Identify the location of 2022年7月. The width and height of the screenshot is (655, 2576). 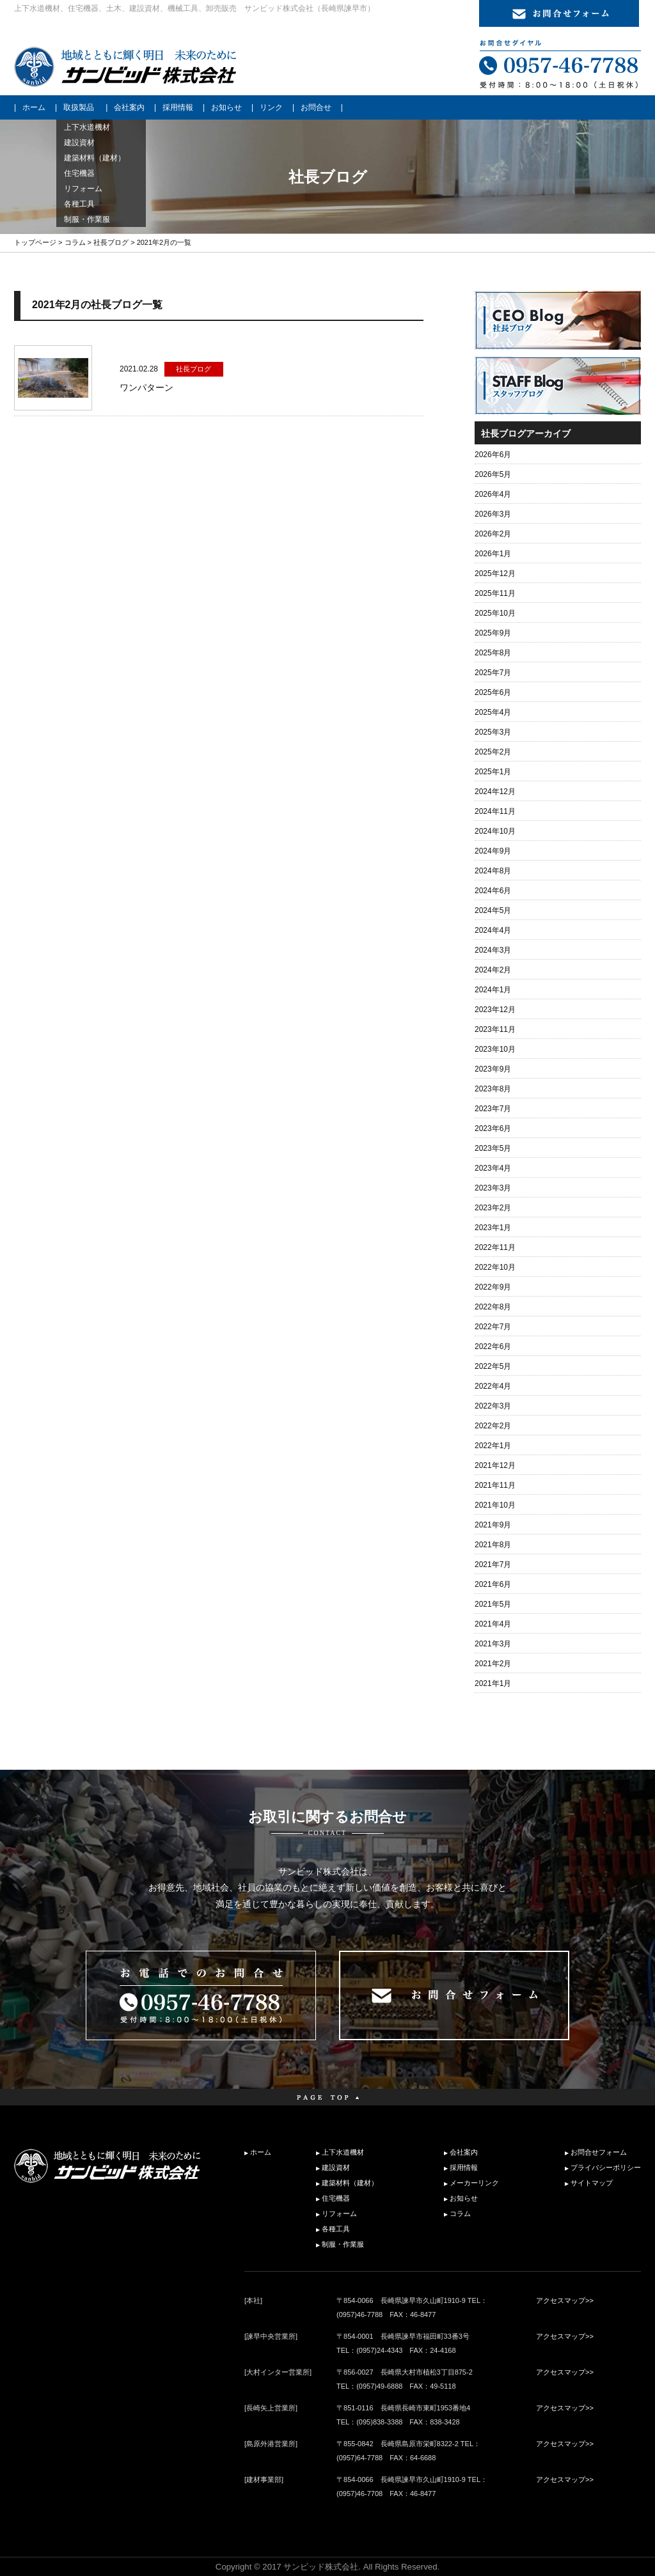
(493, 1326).